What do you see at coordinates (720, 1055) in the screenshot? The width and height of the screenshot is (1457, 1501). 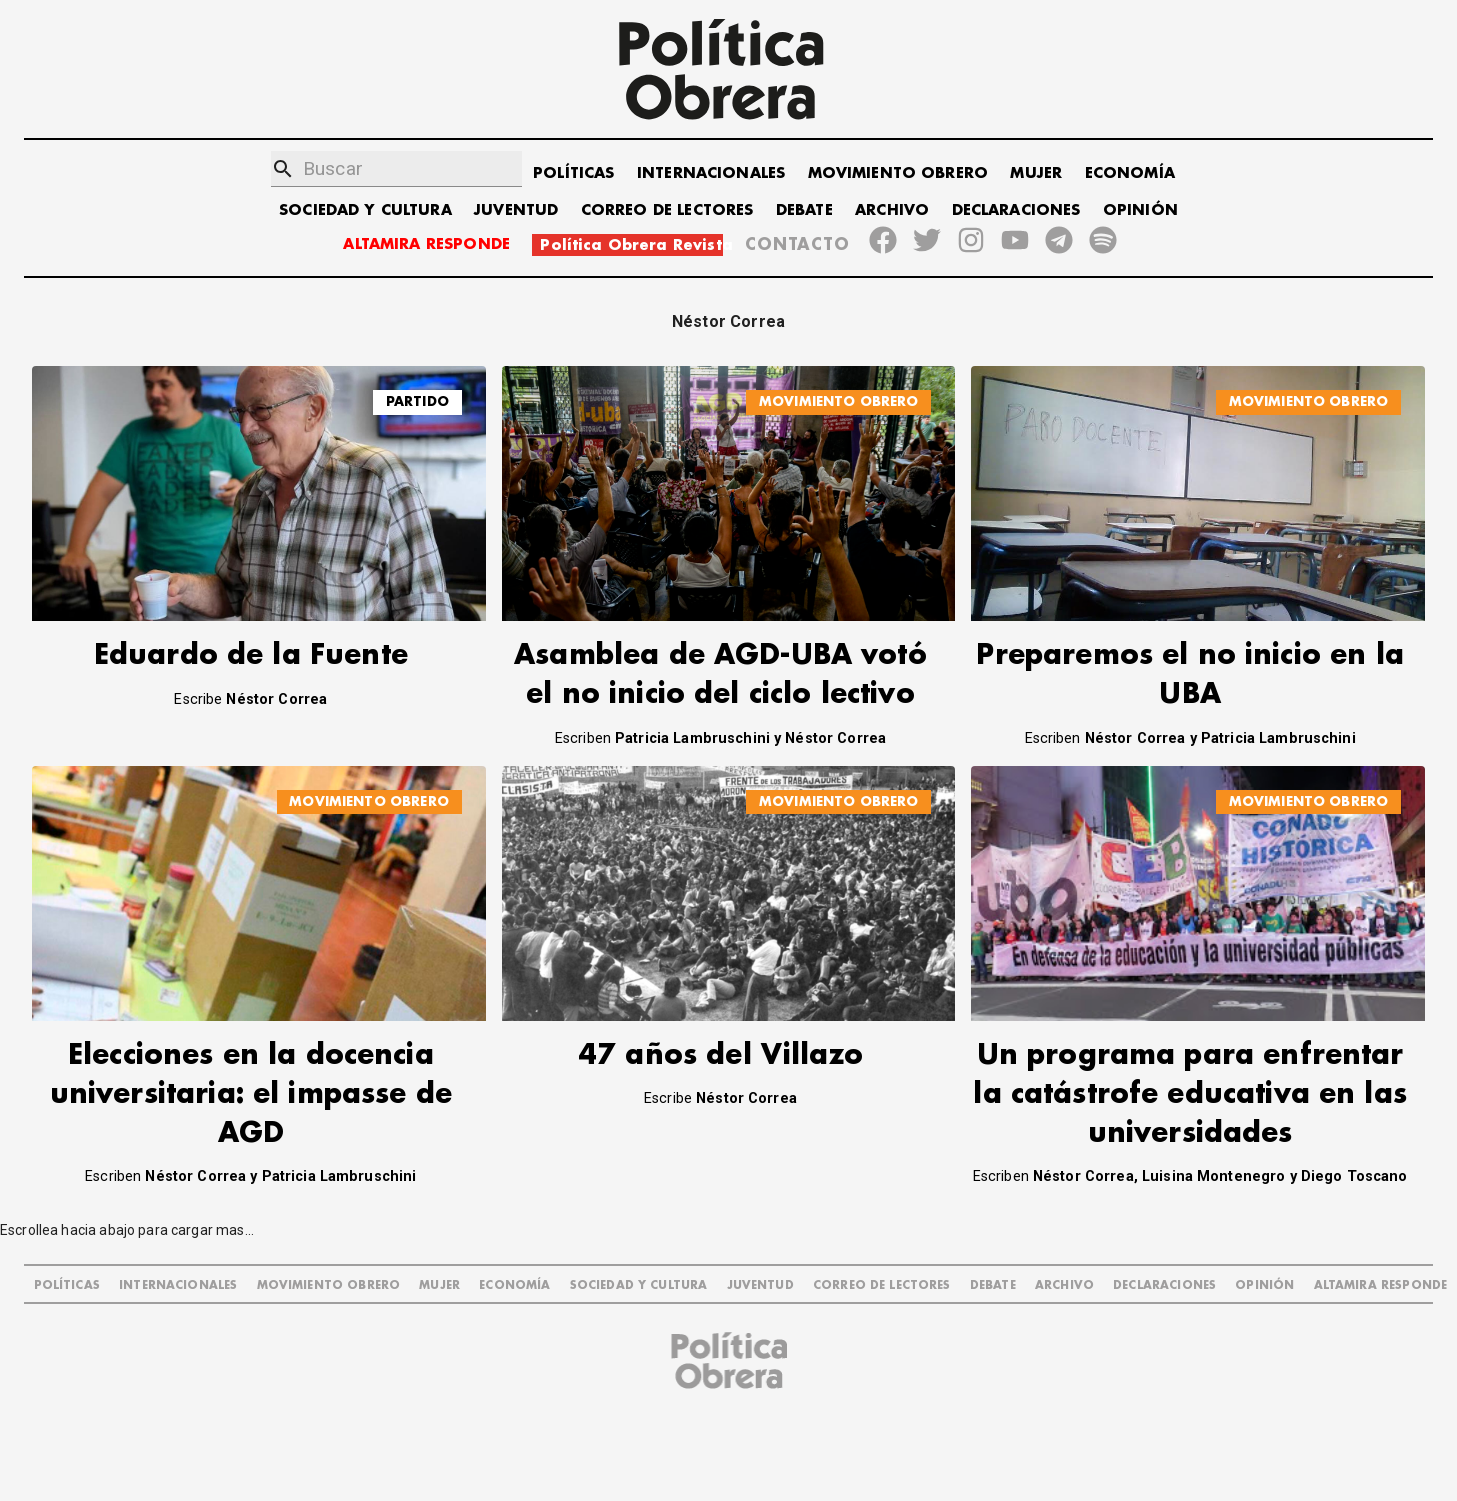 I see `47 años del Villazo` at bounding box center [720, 1055].